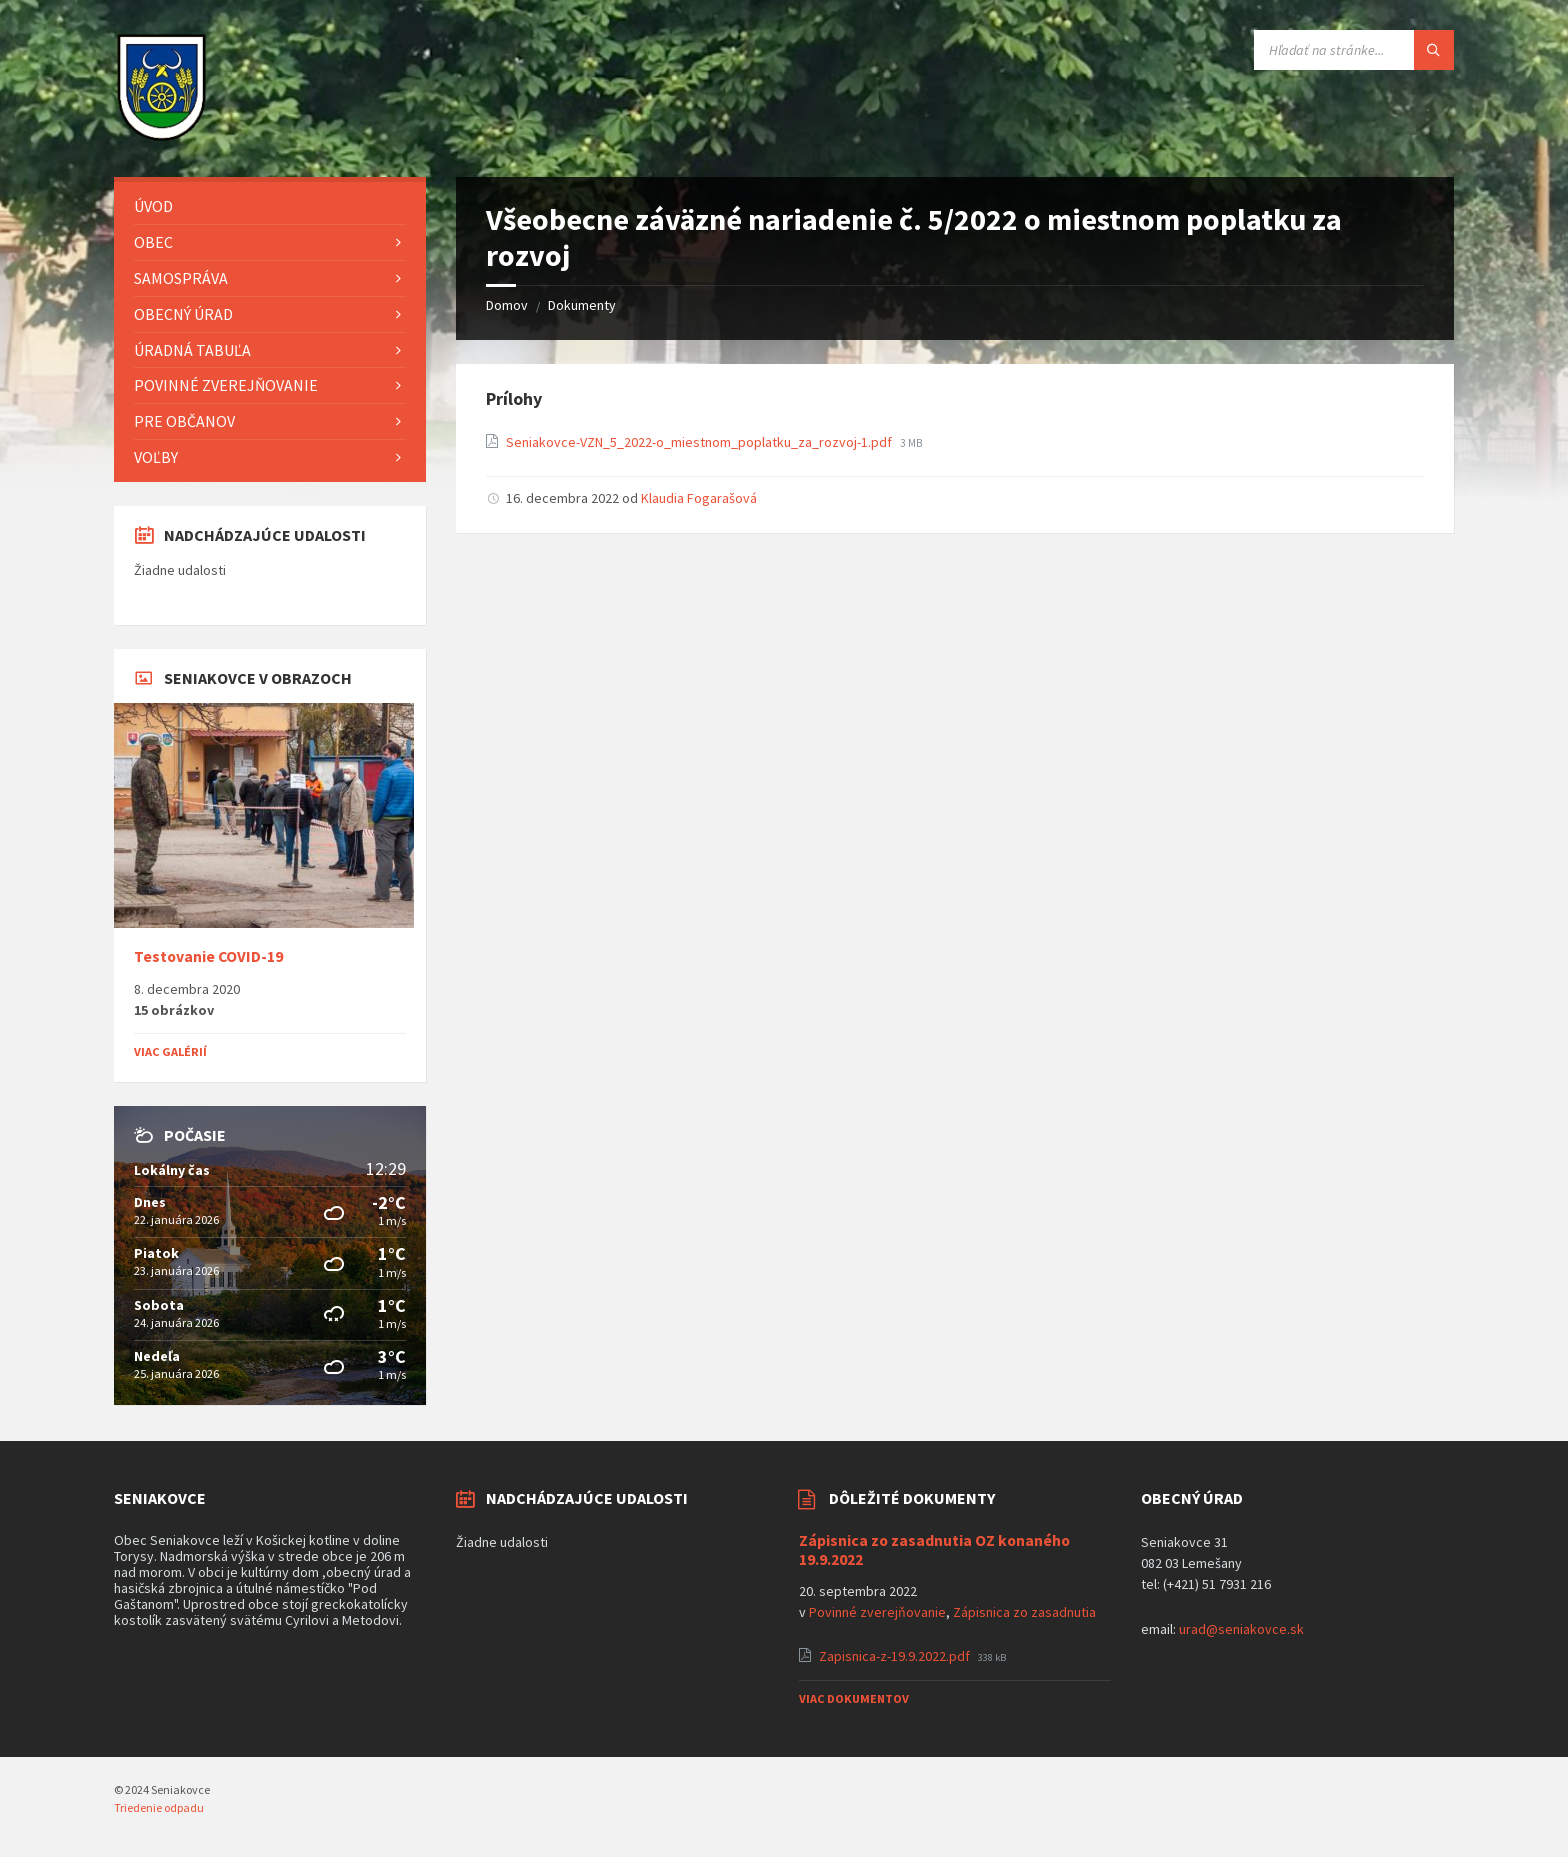 The width and height of the screenshot is (1568, 1857). Describe the element at coordinates (181, 278) in the screenshot. I see `Samospráva [menuitem]` at that location.